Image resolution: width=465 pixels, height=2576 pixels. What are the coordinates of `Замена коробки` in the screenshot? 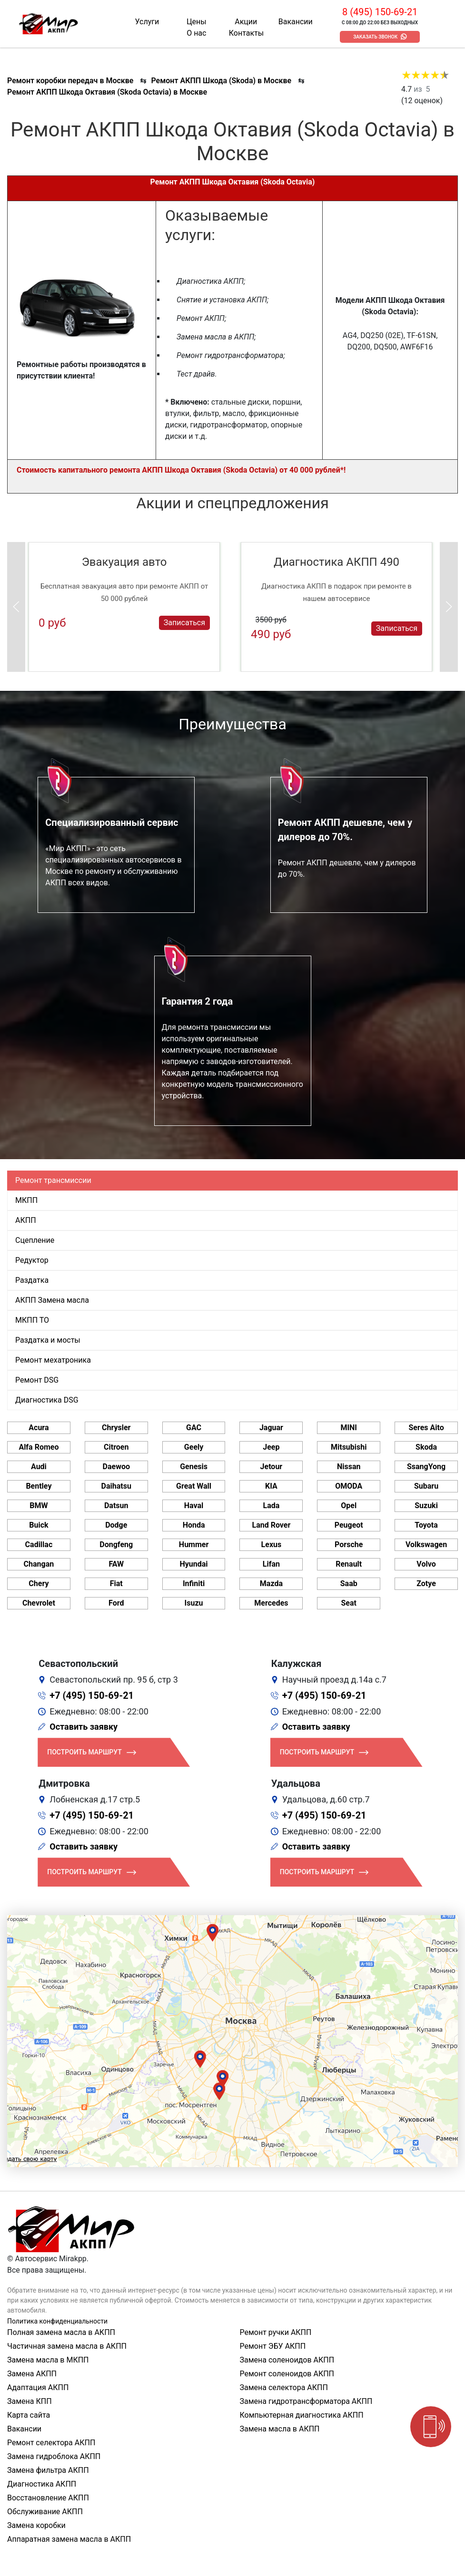 It's located at (36, 2525).